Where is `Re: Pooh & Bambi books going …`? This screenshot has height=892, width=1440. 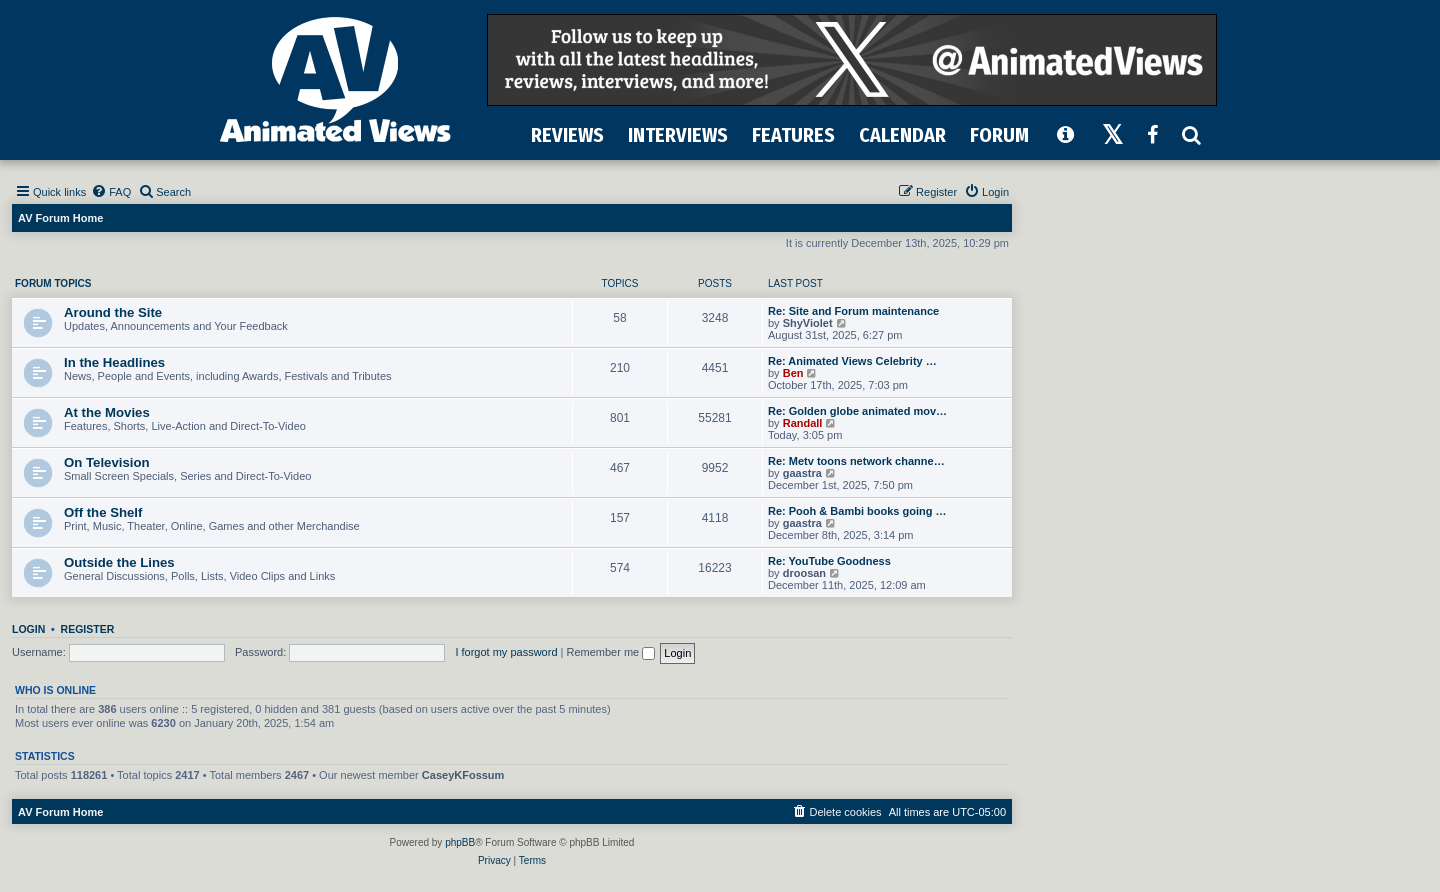 Re: Pooh & Bambi books going … is located at coordinates (857, 511).